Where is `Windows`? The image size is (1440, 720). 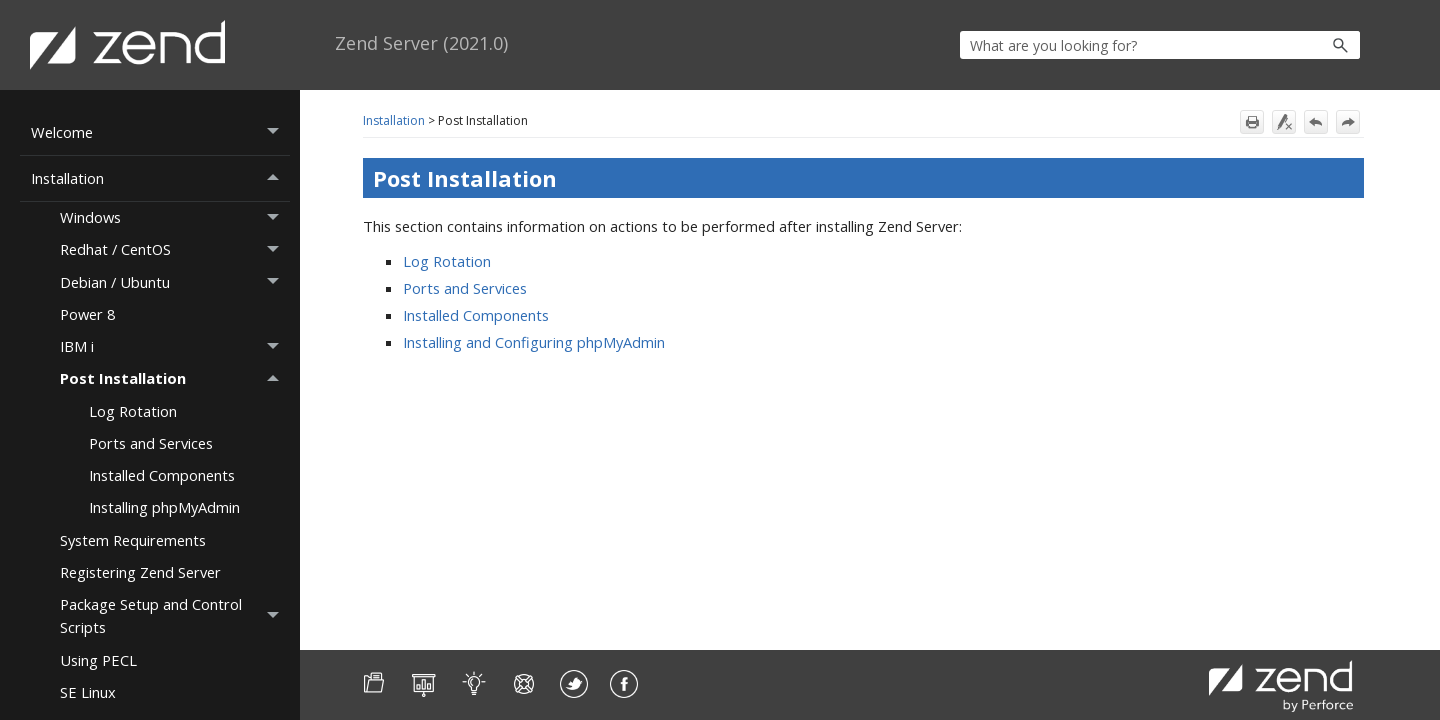 Windows is located at coordinates (175, 218).